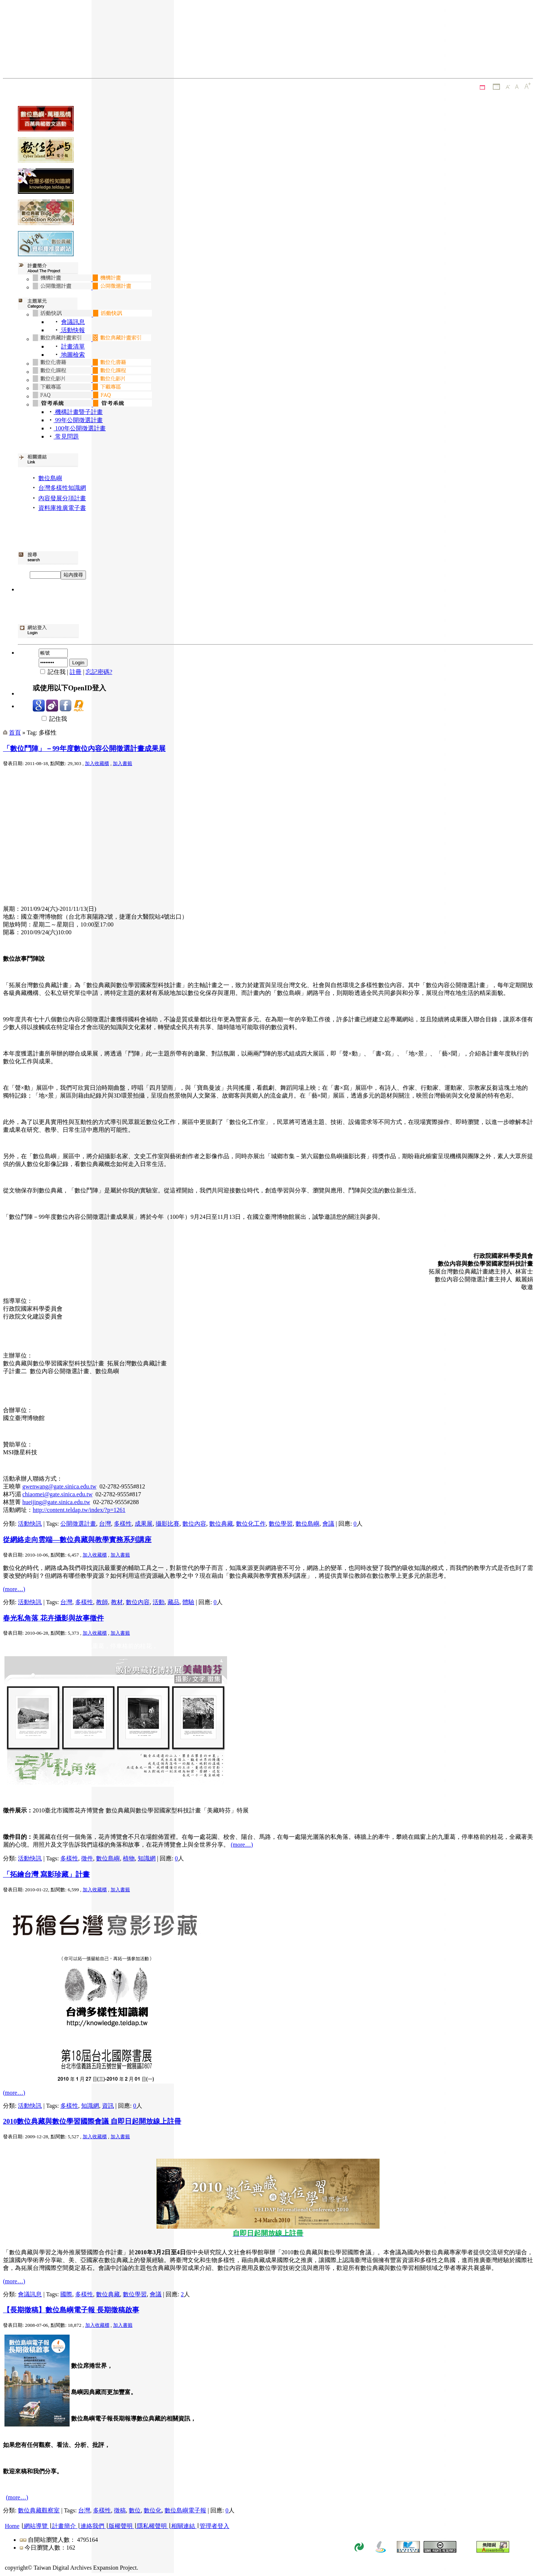 The height and width of the screenshot is (2576, 536). I want to click on 春光私角落 花卉攝影與故事徵件, so click(53, 1618).